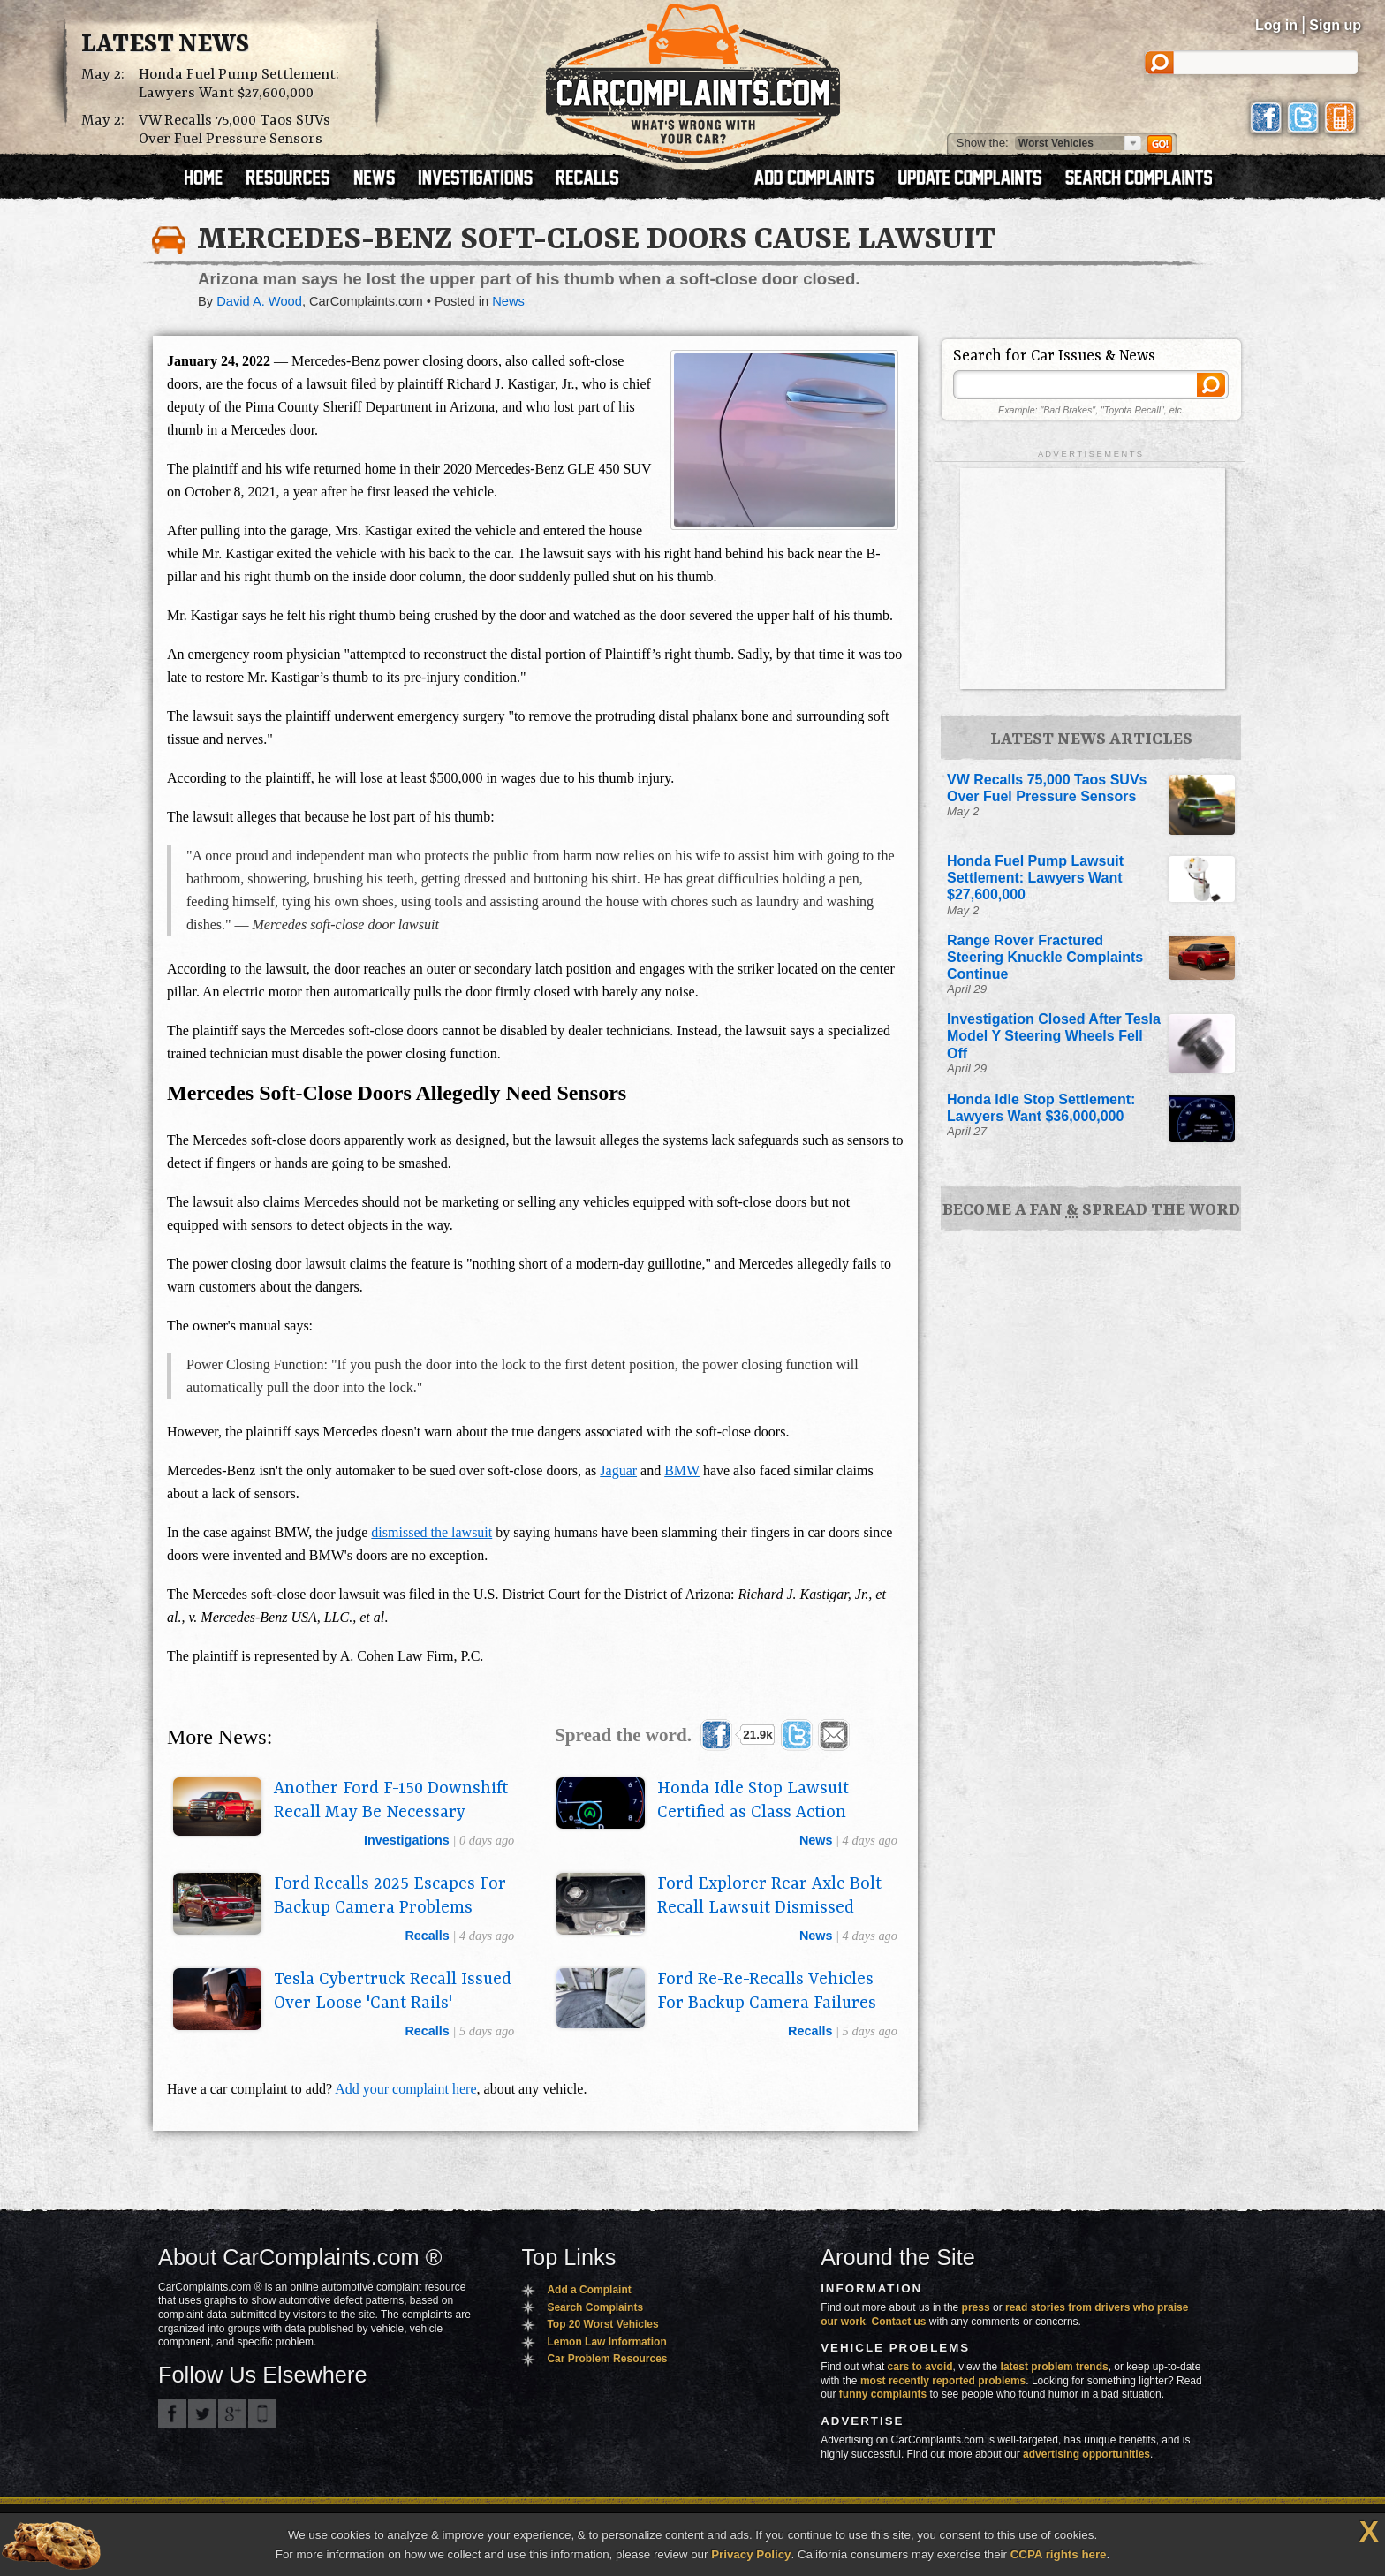  I want to click on Add a Complaint, so click(589, 2290).